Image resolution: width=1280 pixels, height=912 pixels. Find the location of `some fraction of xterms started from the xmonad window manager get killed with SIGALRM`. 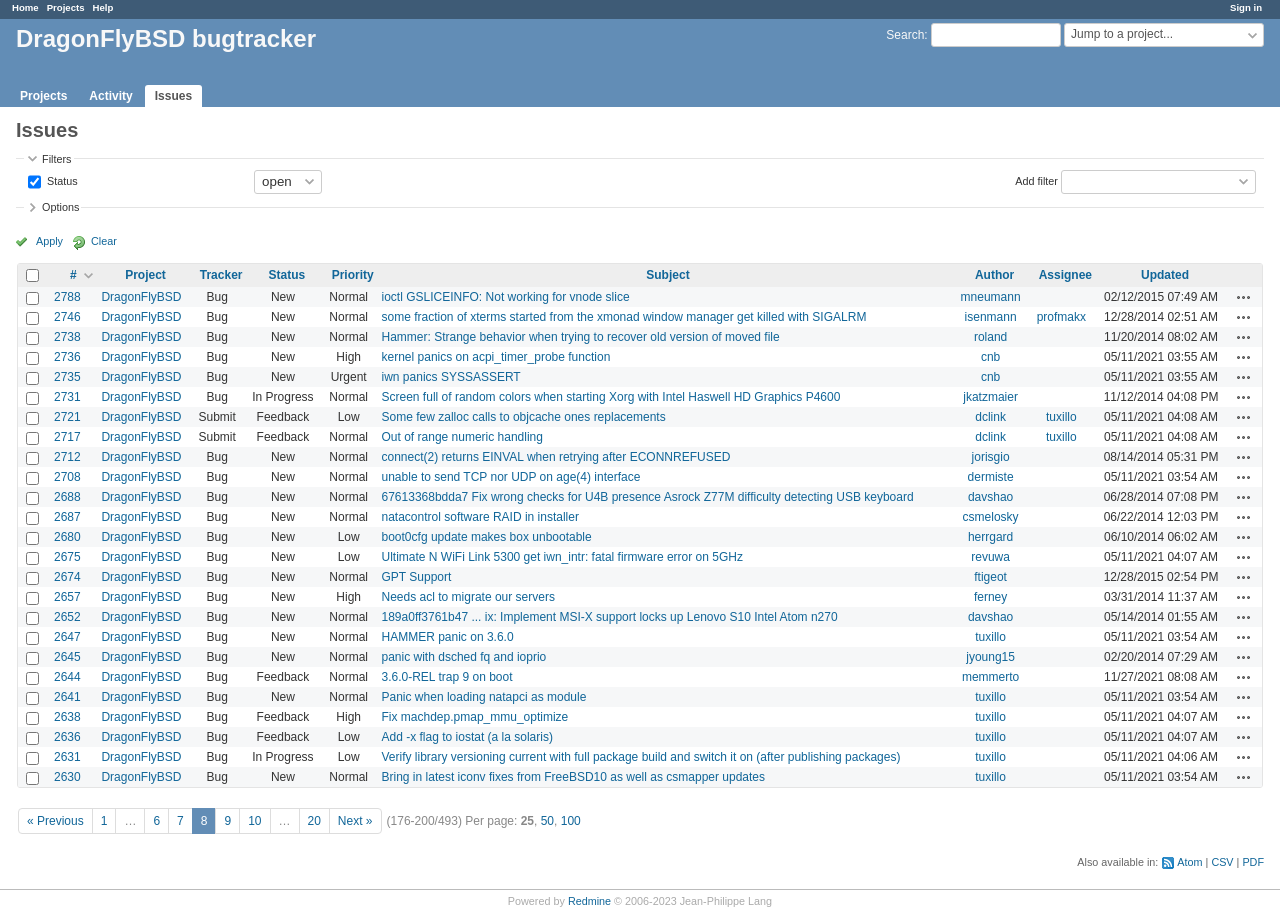

some fraction of xterms started from the xmonad window manager get killed with SIGALRM is located at coordinates (624, 317).